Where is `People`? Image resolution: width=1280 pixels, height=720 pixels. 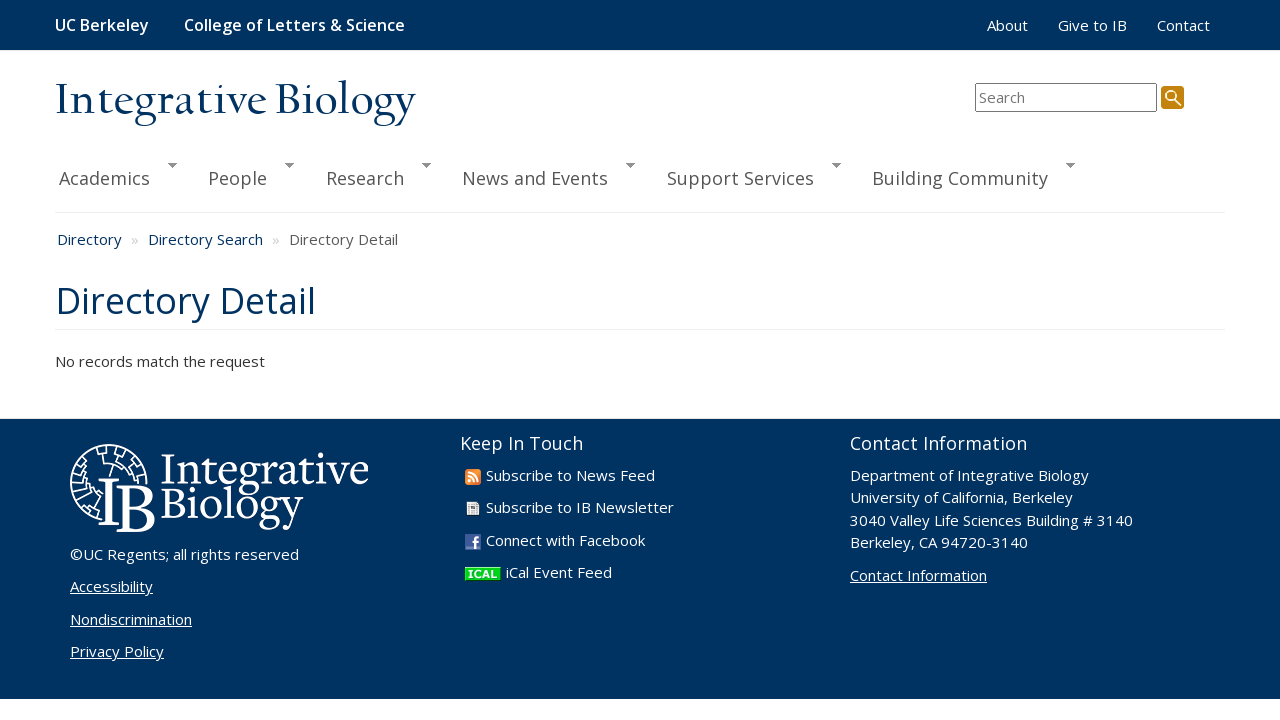
People is located at coordinates (242, 175).